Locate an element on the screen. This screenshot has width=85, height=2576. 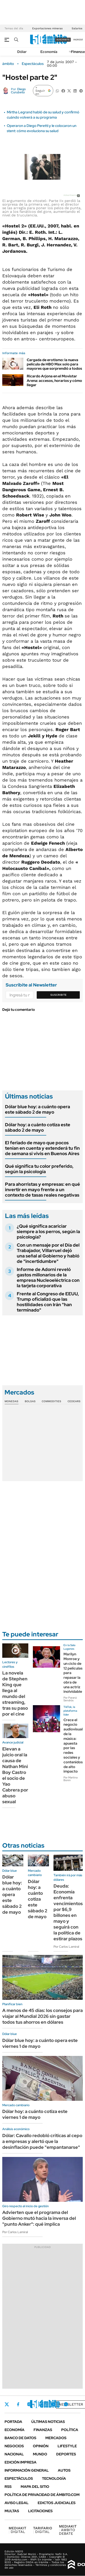
¿Qué significa acariciar siempre a los perros, según la psicología? is located at coordinates (48, 1231).